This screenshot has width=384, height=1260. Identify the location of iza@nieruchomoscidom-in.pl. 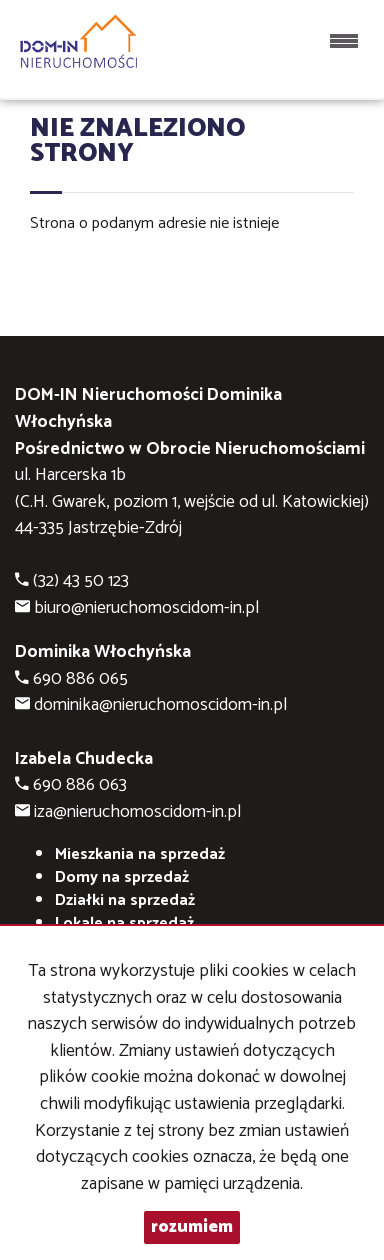
(137, 812).